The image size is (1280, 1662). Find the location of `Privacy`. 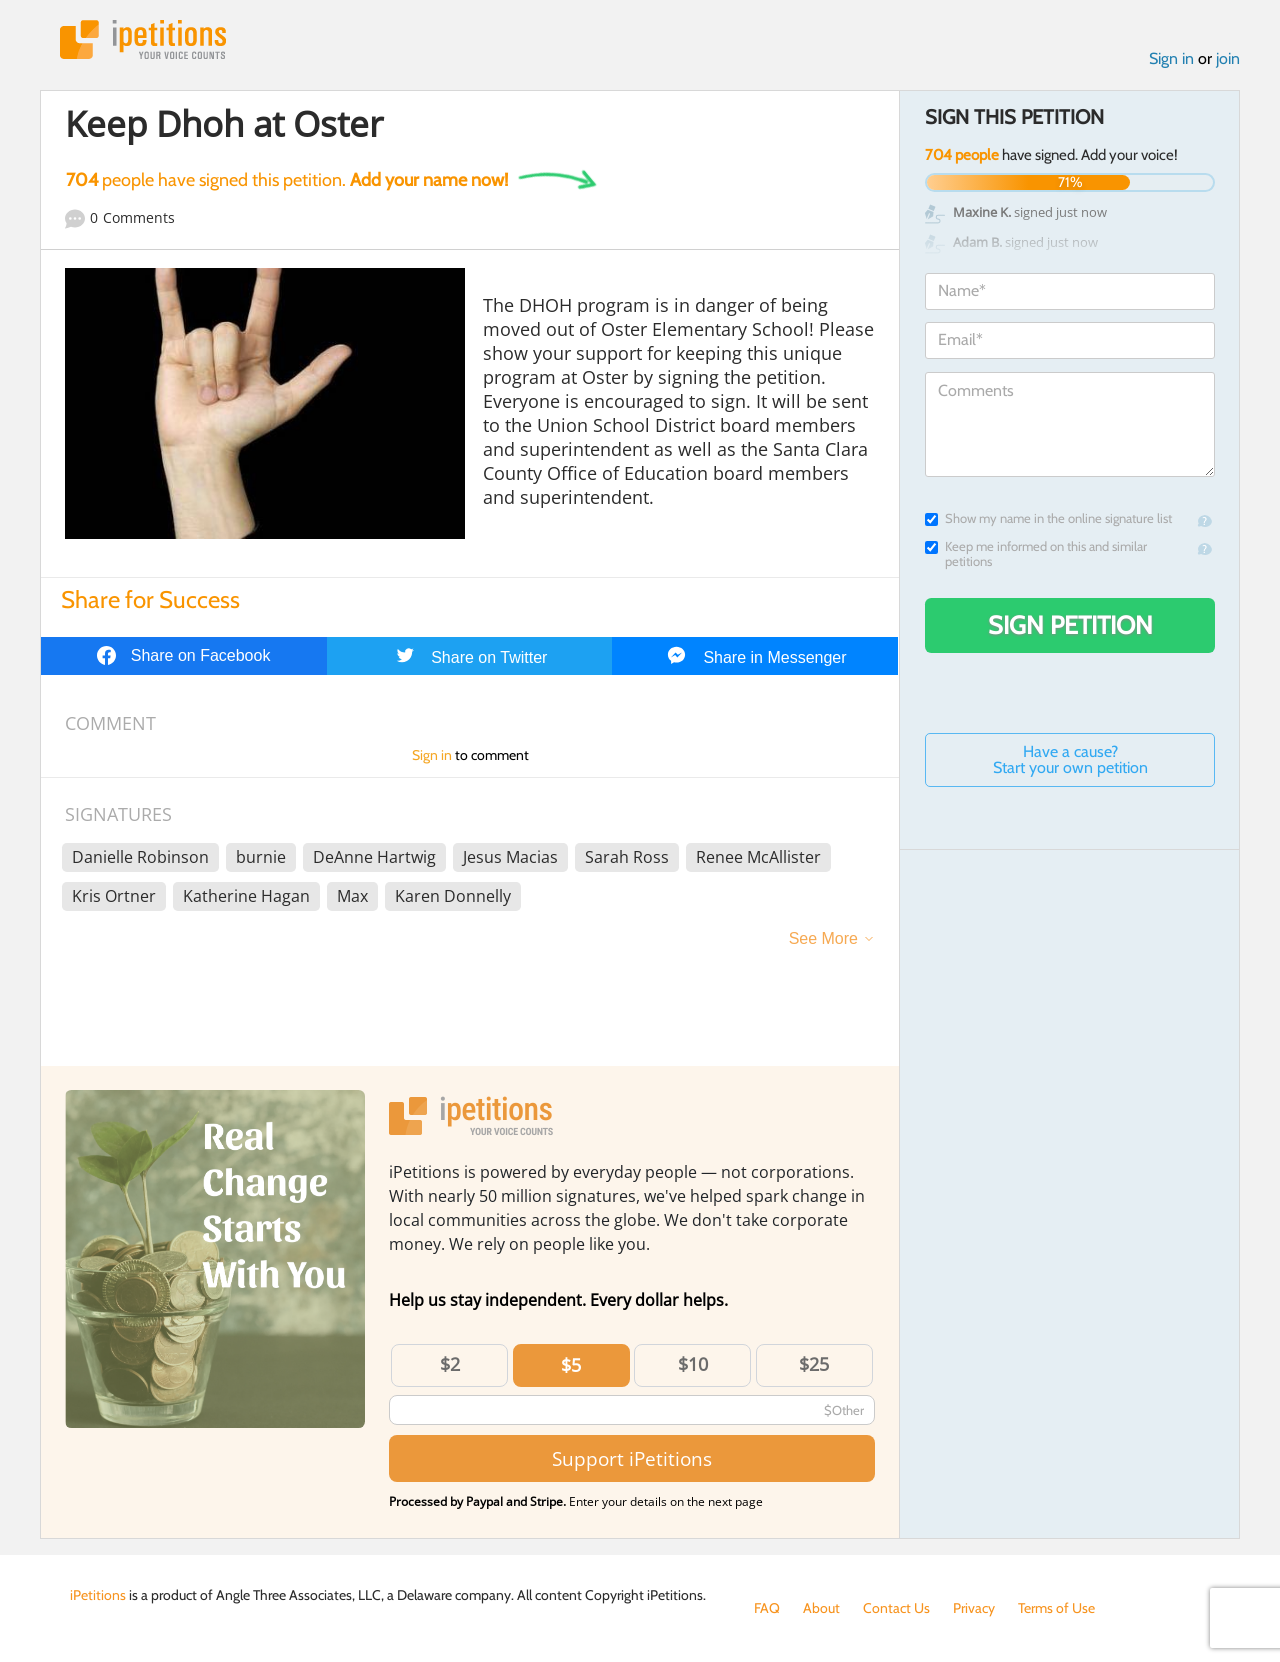

Privacy is located at coordinates (974, 1608).